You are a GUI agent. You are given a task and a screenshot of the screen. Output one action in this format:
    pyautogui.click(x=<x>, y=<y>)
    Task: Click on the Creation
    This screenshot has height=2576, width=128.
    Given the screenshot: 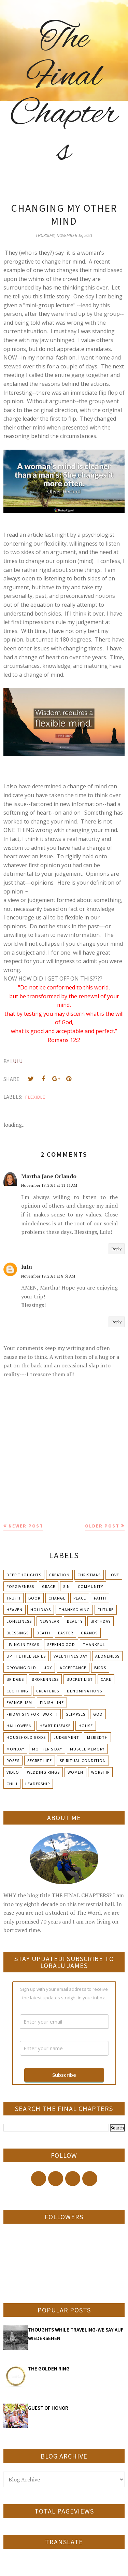 What is the action you would take?
    pyautogui.click(x=59, y=1574)
    